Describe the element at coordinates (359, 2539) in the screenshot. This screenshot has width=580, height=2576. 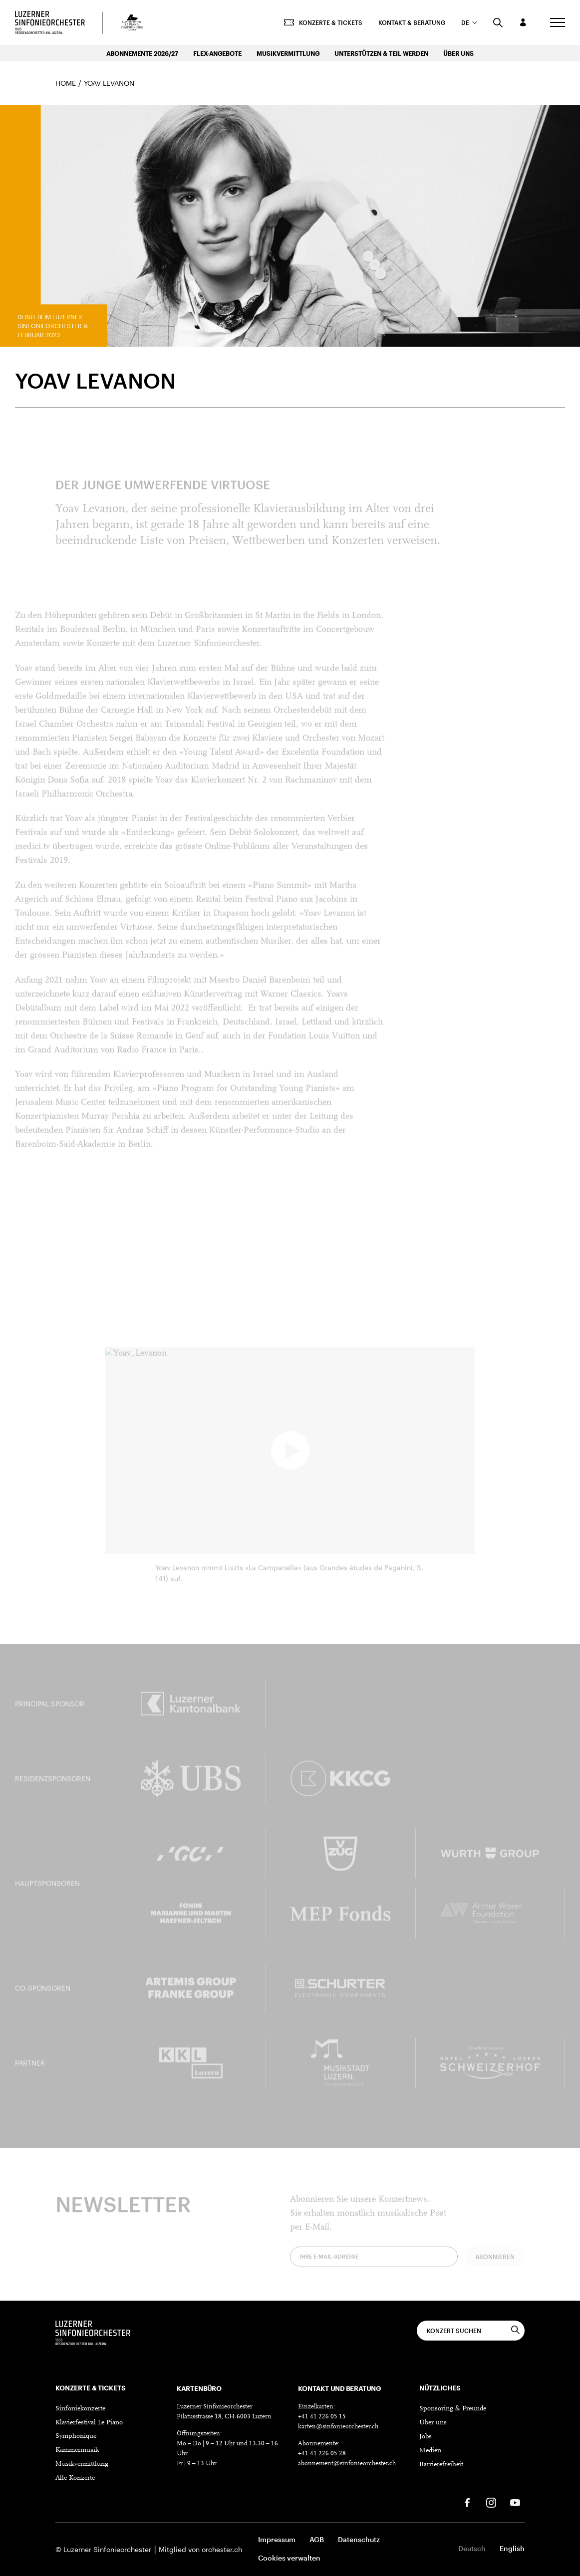
I see `Datenschutz` at that location.